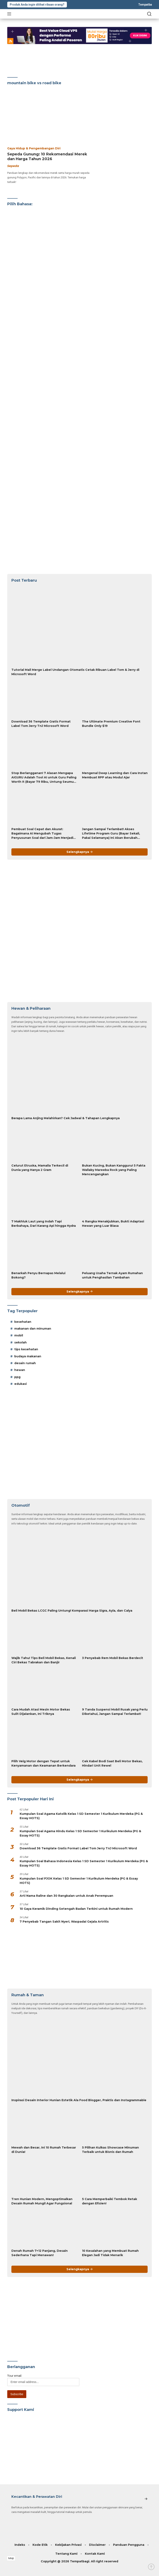 The height and width of the screenshot is (2576, 159). Describe the element at coordinates (43, 1660) in the screenshot. I see `Wajib Tahu! Tips Beli Mobil Bekas, Kenali Ciri Bekas Tabrakan dan Banjir` at that location.